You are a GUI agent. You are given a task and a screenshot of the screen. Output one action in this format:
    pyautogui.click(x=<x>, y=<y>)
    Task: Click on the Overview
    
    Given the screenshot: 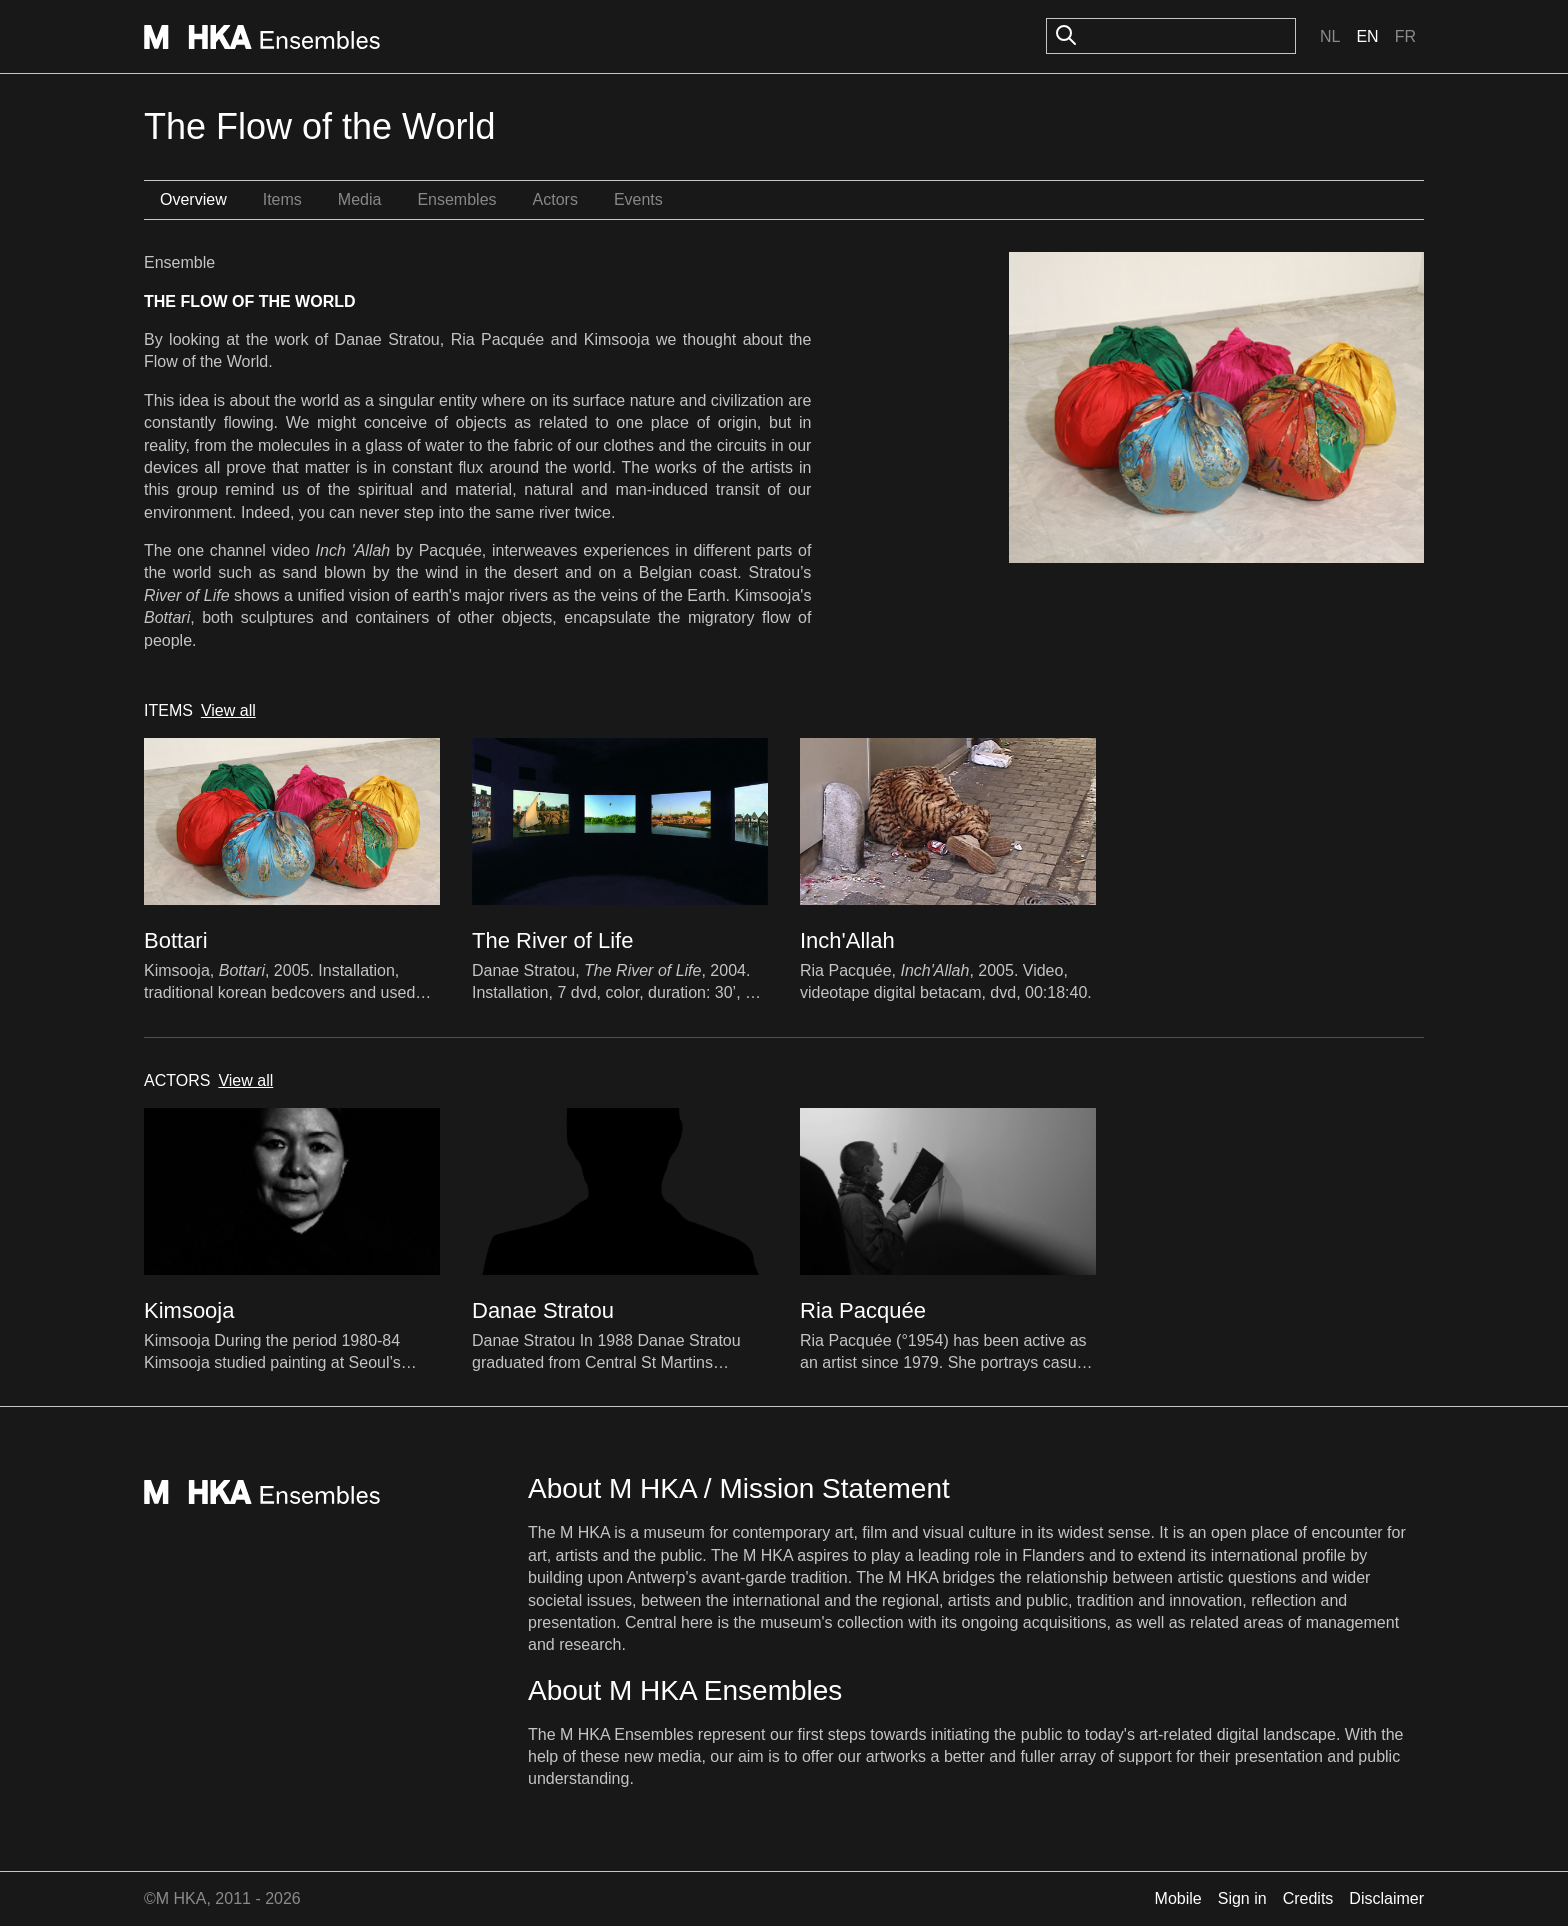 What is the action you would take?
    pyautogui.click(x=193, y=199)
    